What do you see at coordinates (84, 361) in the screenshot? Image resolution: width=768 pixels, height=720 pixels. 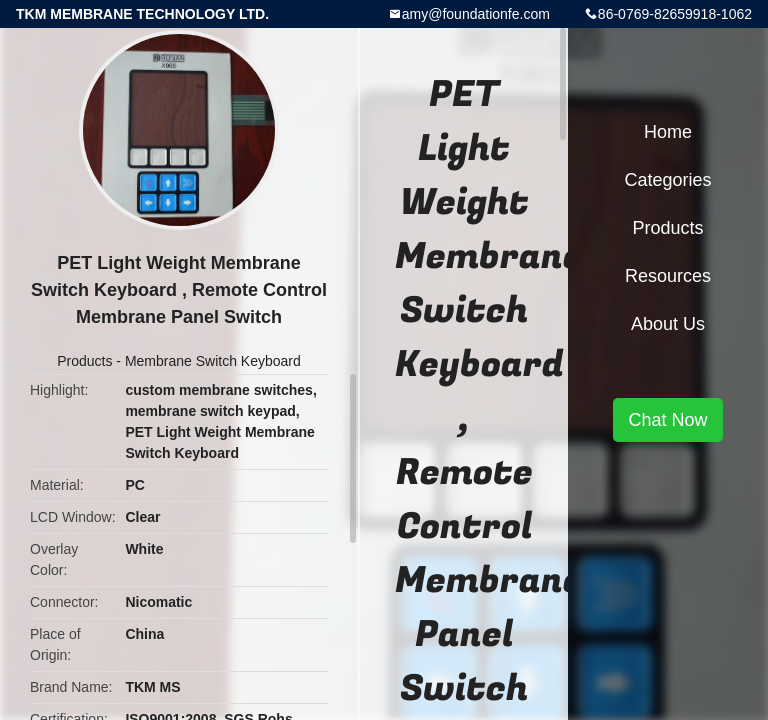 I see `Products` at bounding box center [84, 361].